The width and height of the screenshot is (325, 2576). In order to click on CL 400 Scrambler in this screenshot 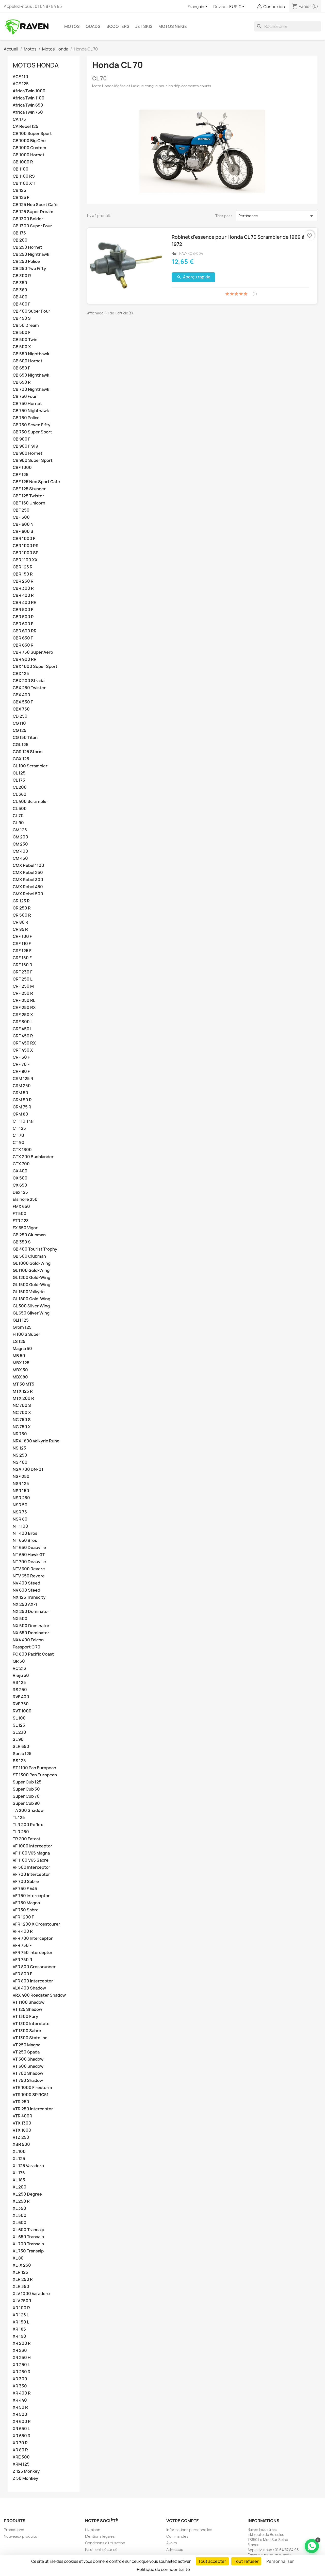, I will do `click(30, 801)`.